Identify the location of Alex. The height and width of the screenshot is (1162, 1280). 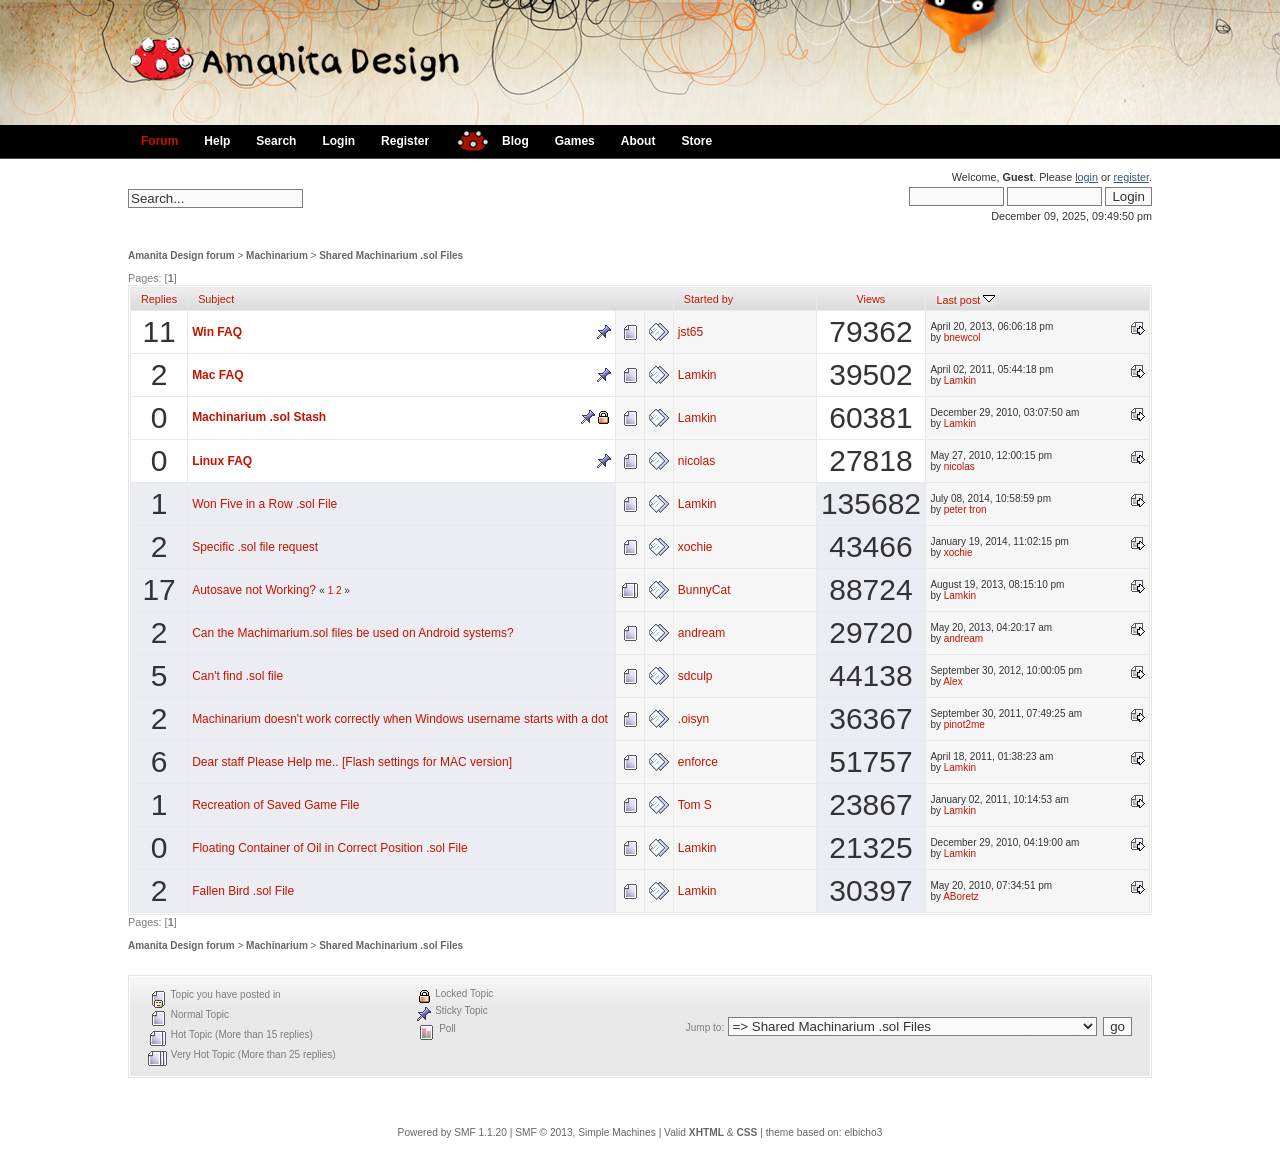
(952, 681).